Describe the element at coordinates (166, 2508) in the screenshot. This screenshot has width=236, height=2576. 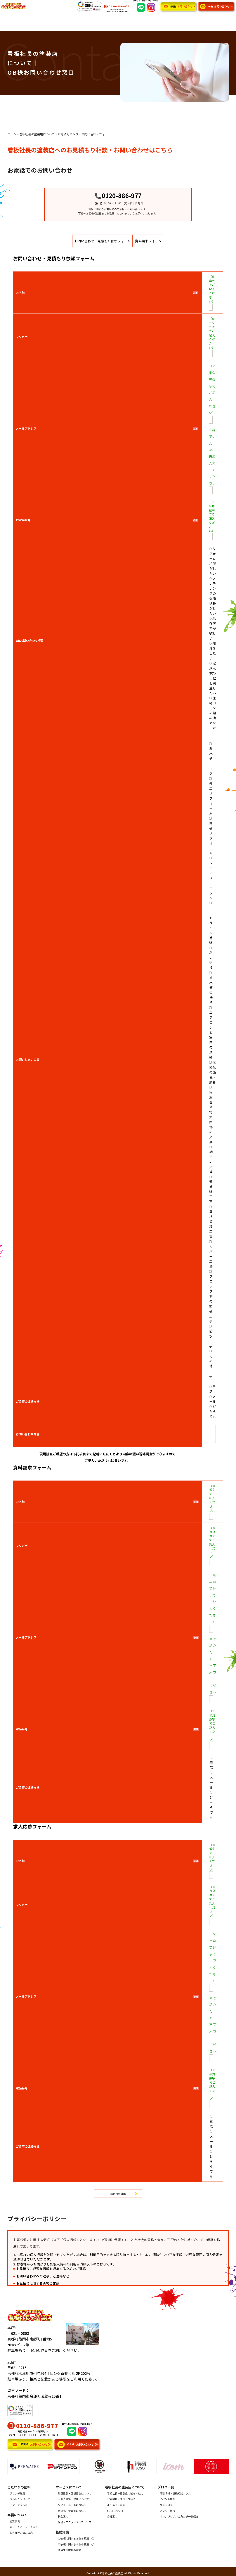
I see `社長ブログ` at that location.